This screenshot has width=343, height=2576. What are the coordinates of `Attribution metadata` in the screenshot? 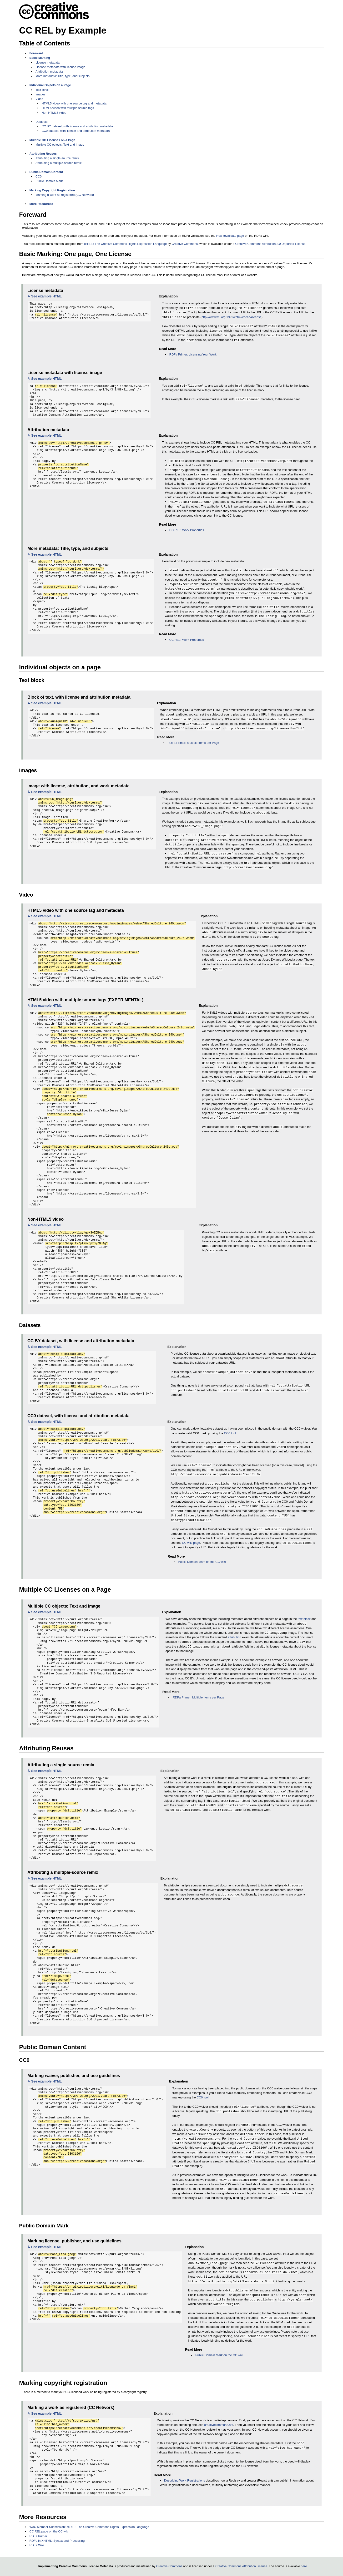 It's located at (49, 71).